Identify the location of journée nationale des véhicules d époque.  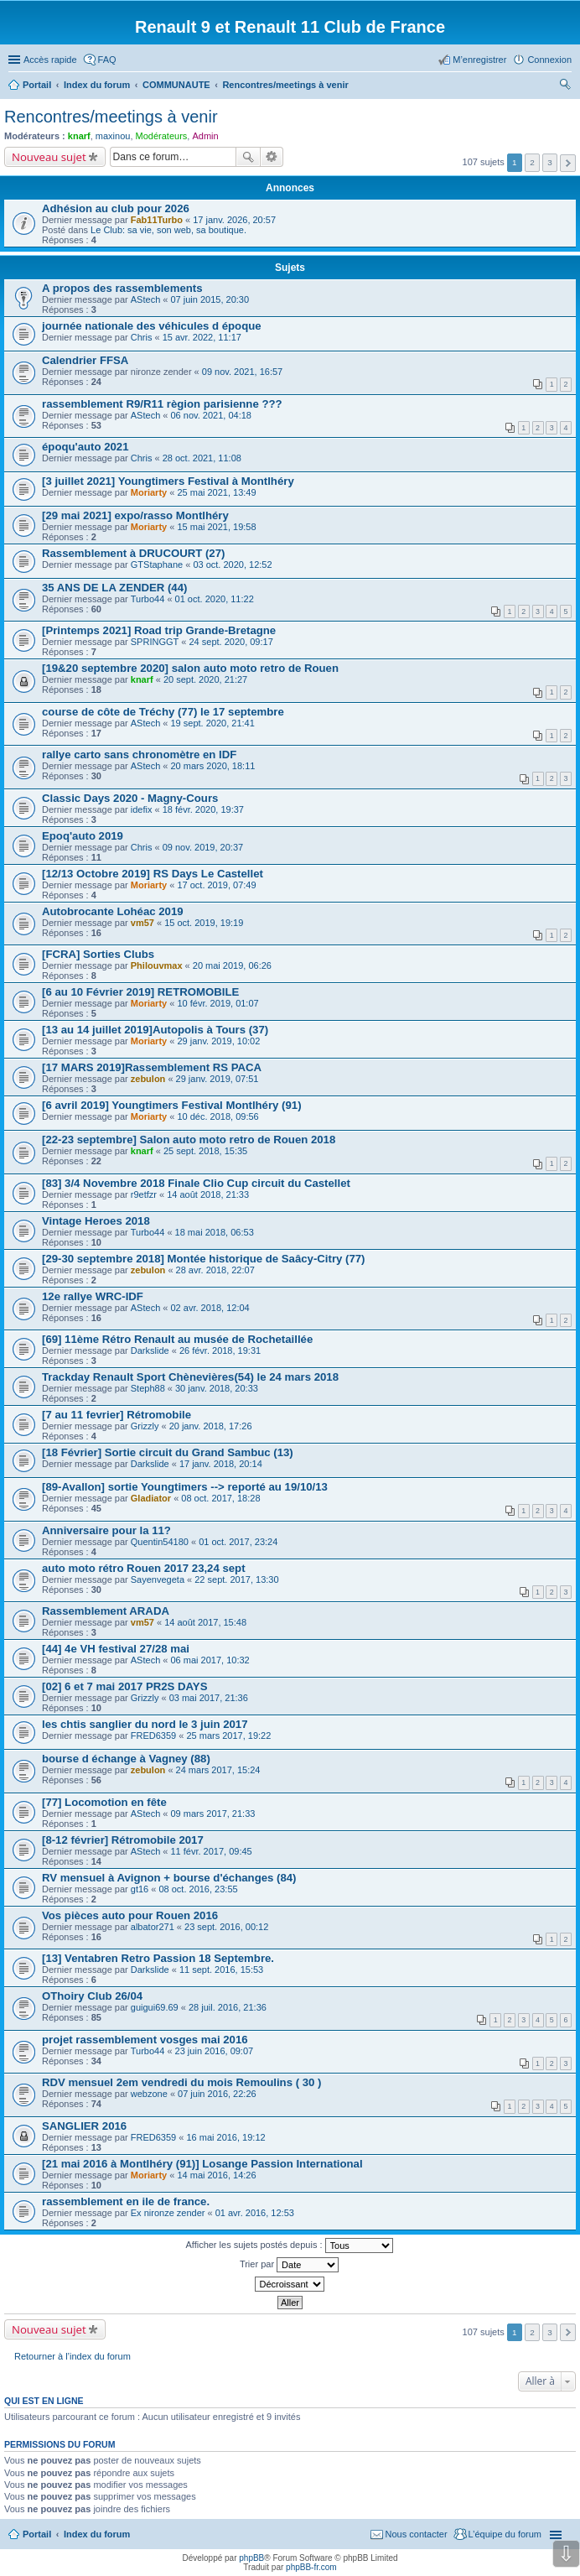
(152, 326).